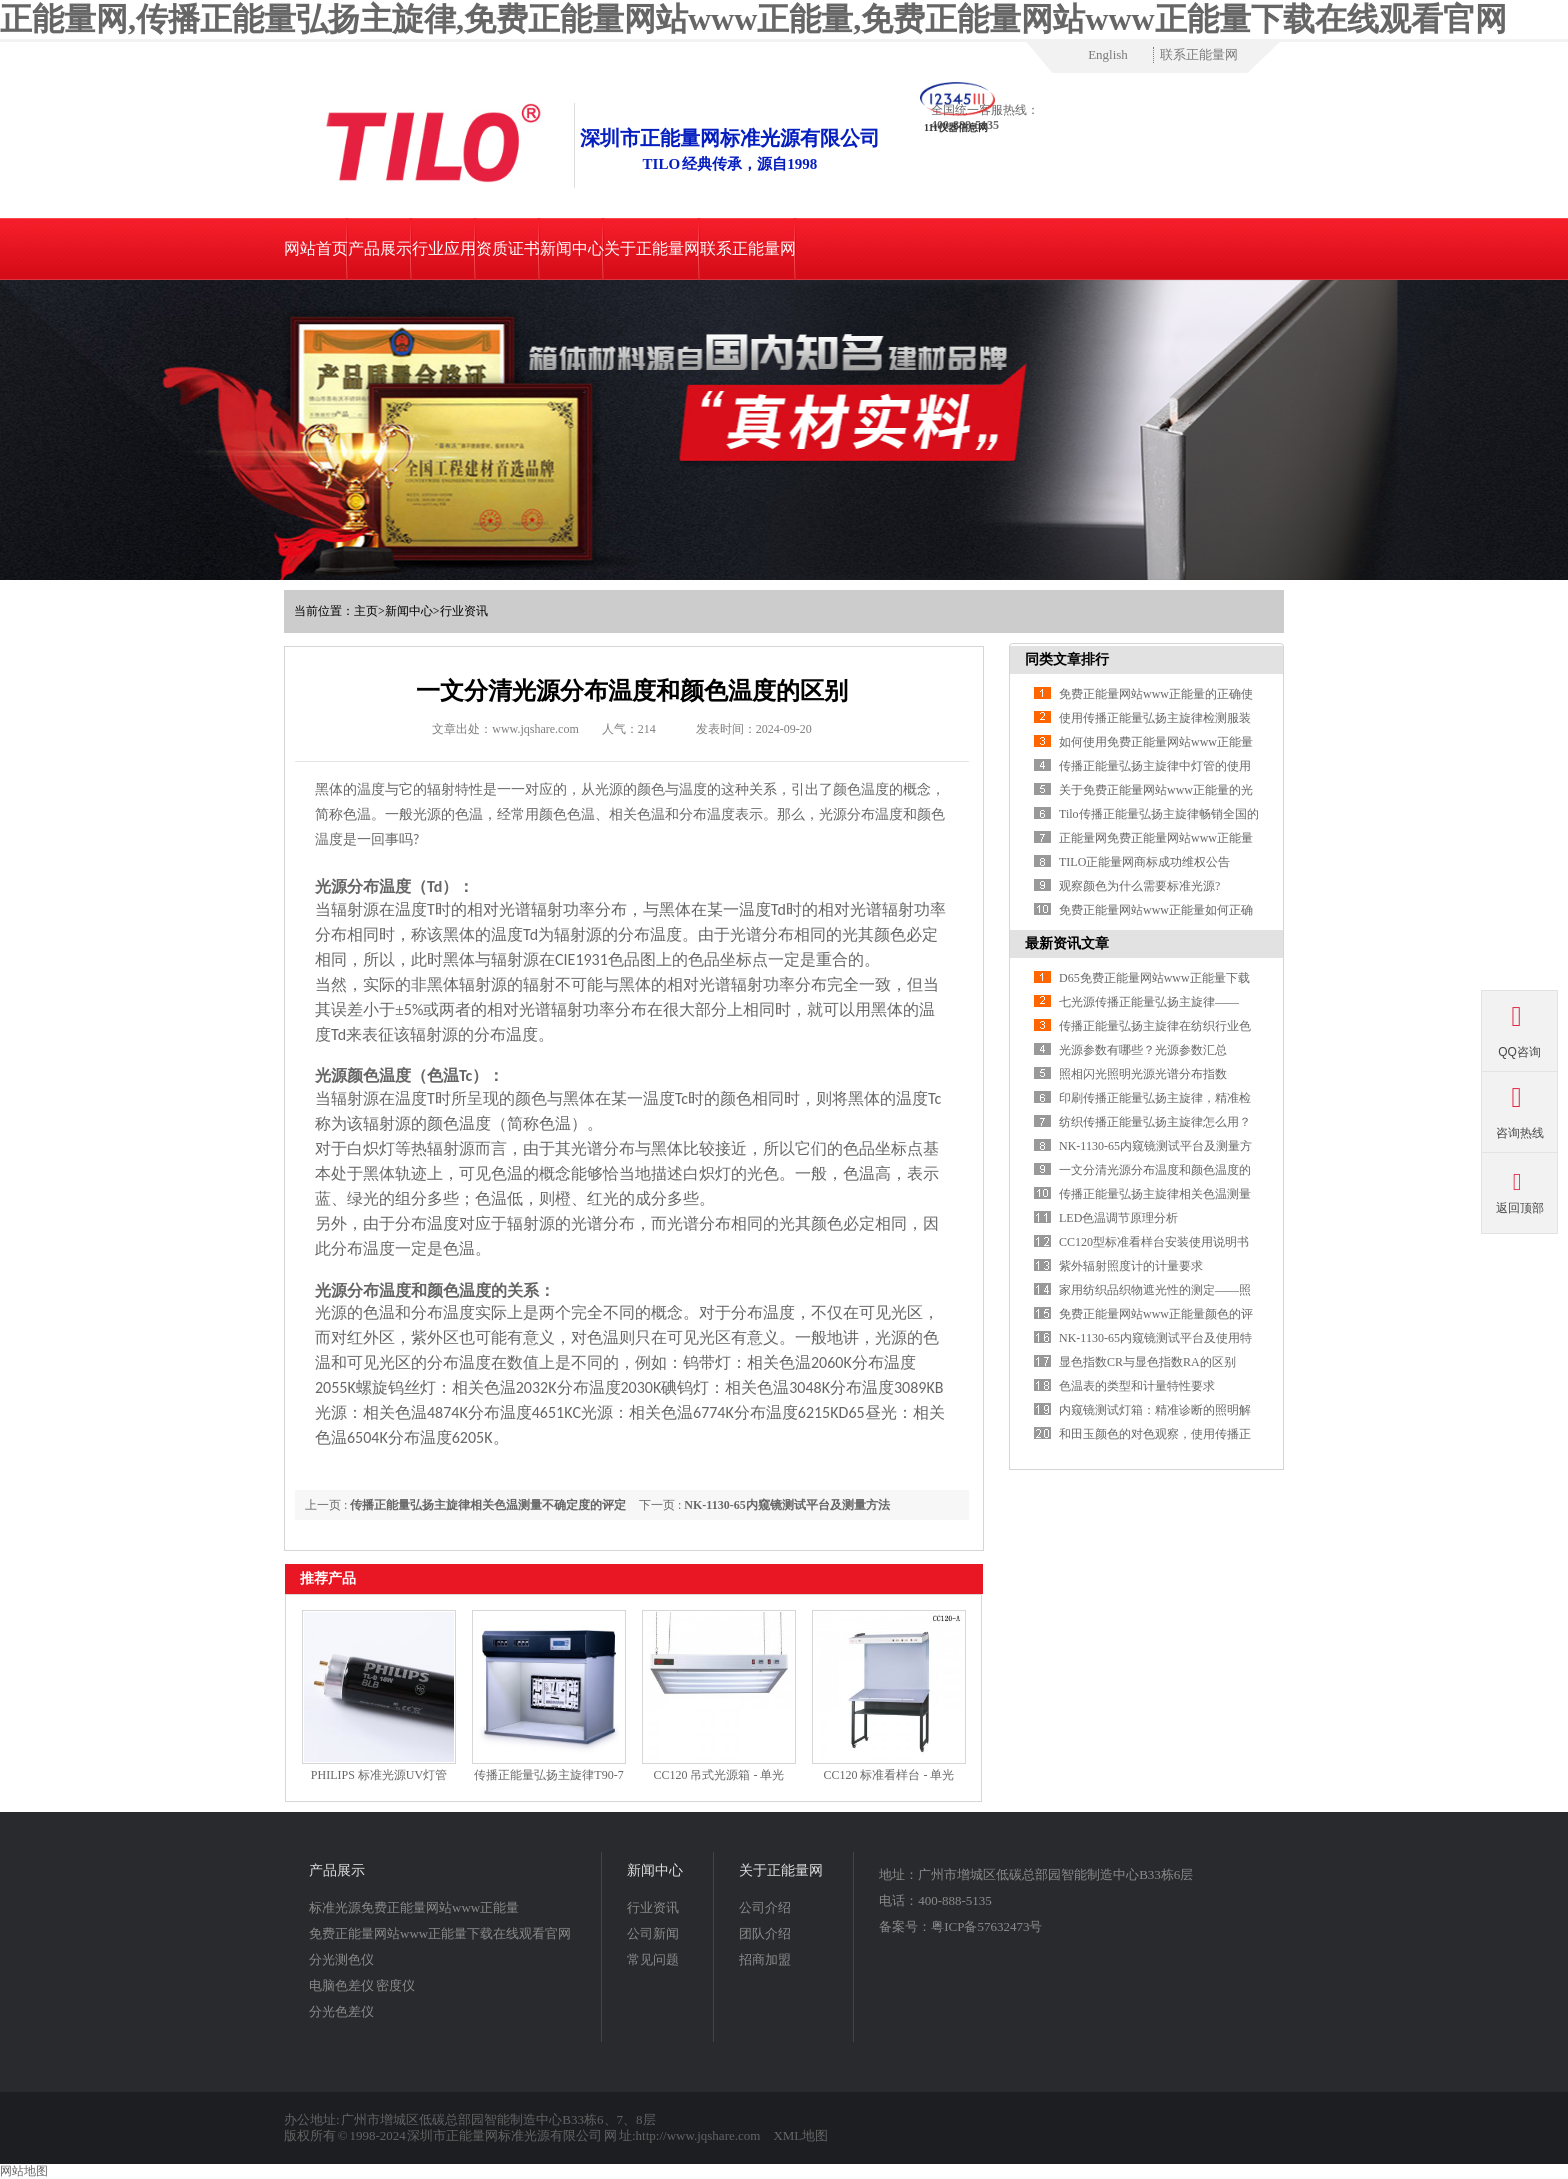  I want to click on 粤ICP备57632473号, so click(986, 1926).